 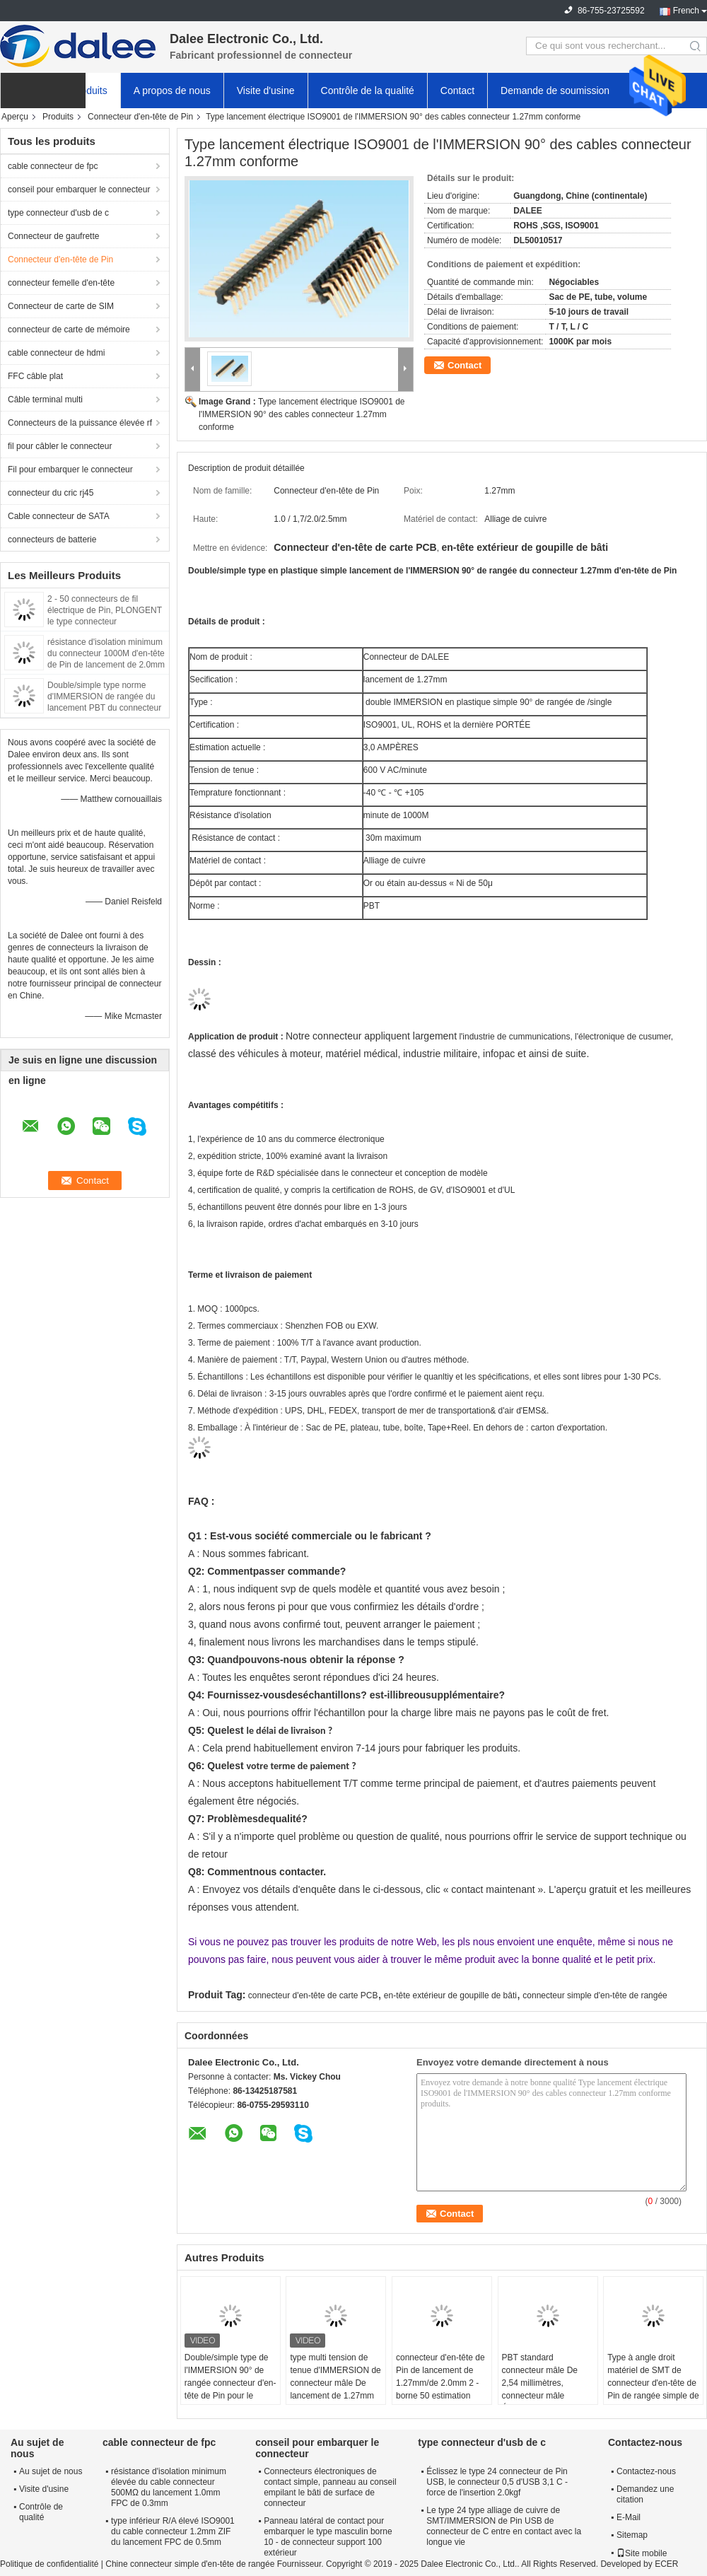 What do you see at coordinates (266, 90) in the screenshot?
I see `Visite d'usine` at bounding box center [266, 90].